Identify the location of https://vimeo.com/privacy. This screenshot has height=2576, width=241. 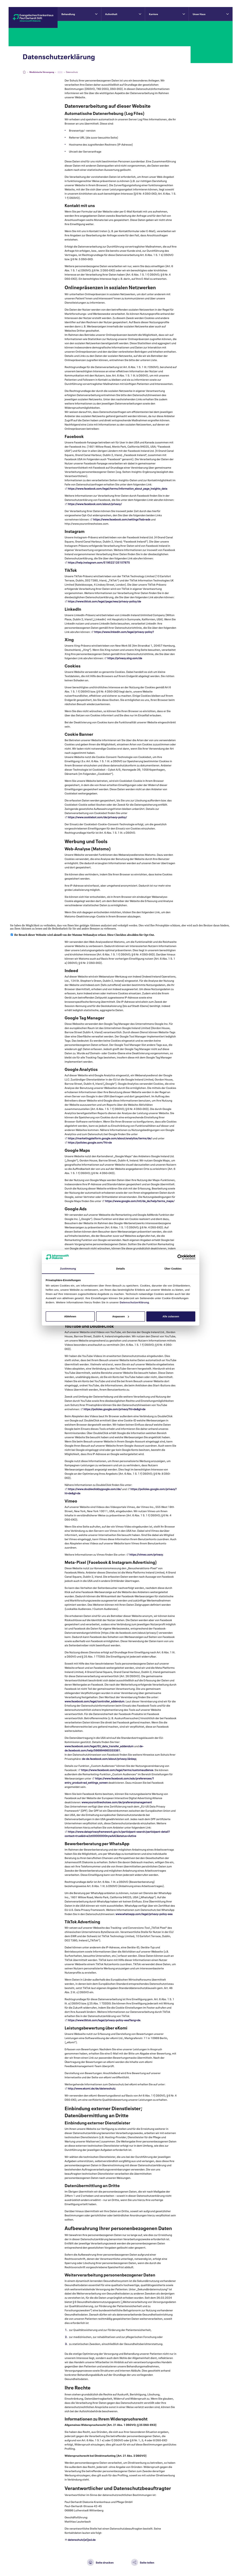
(146, 1554).